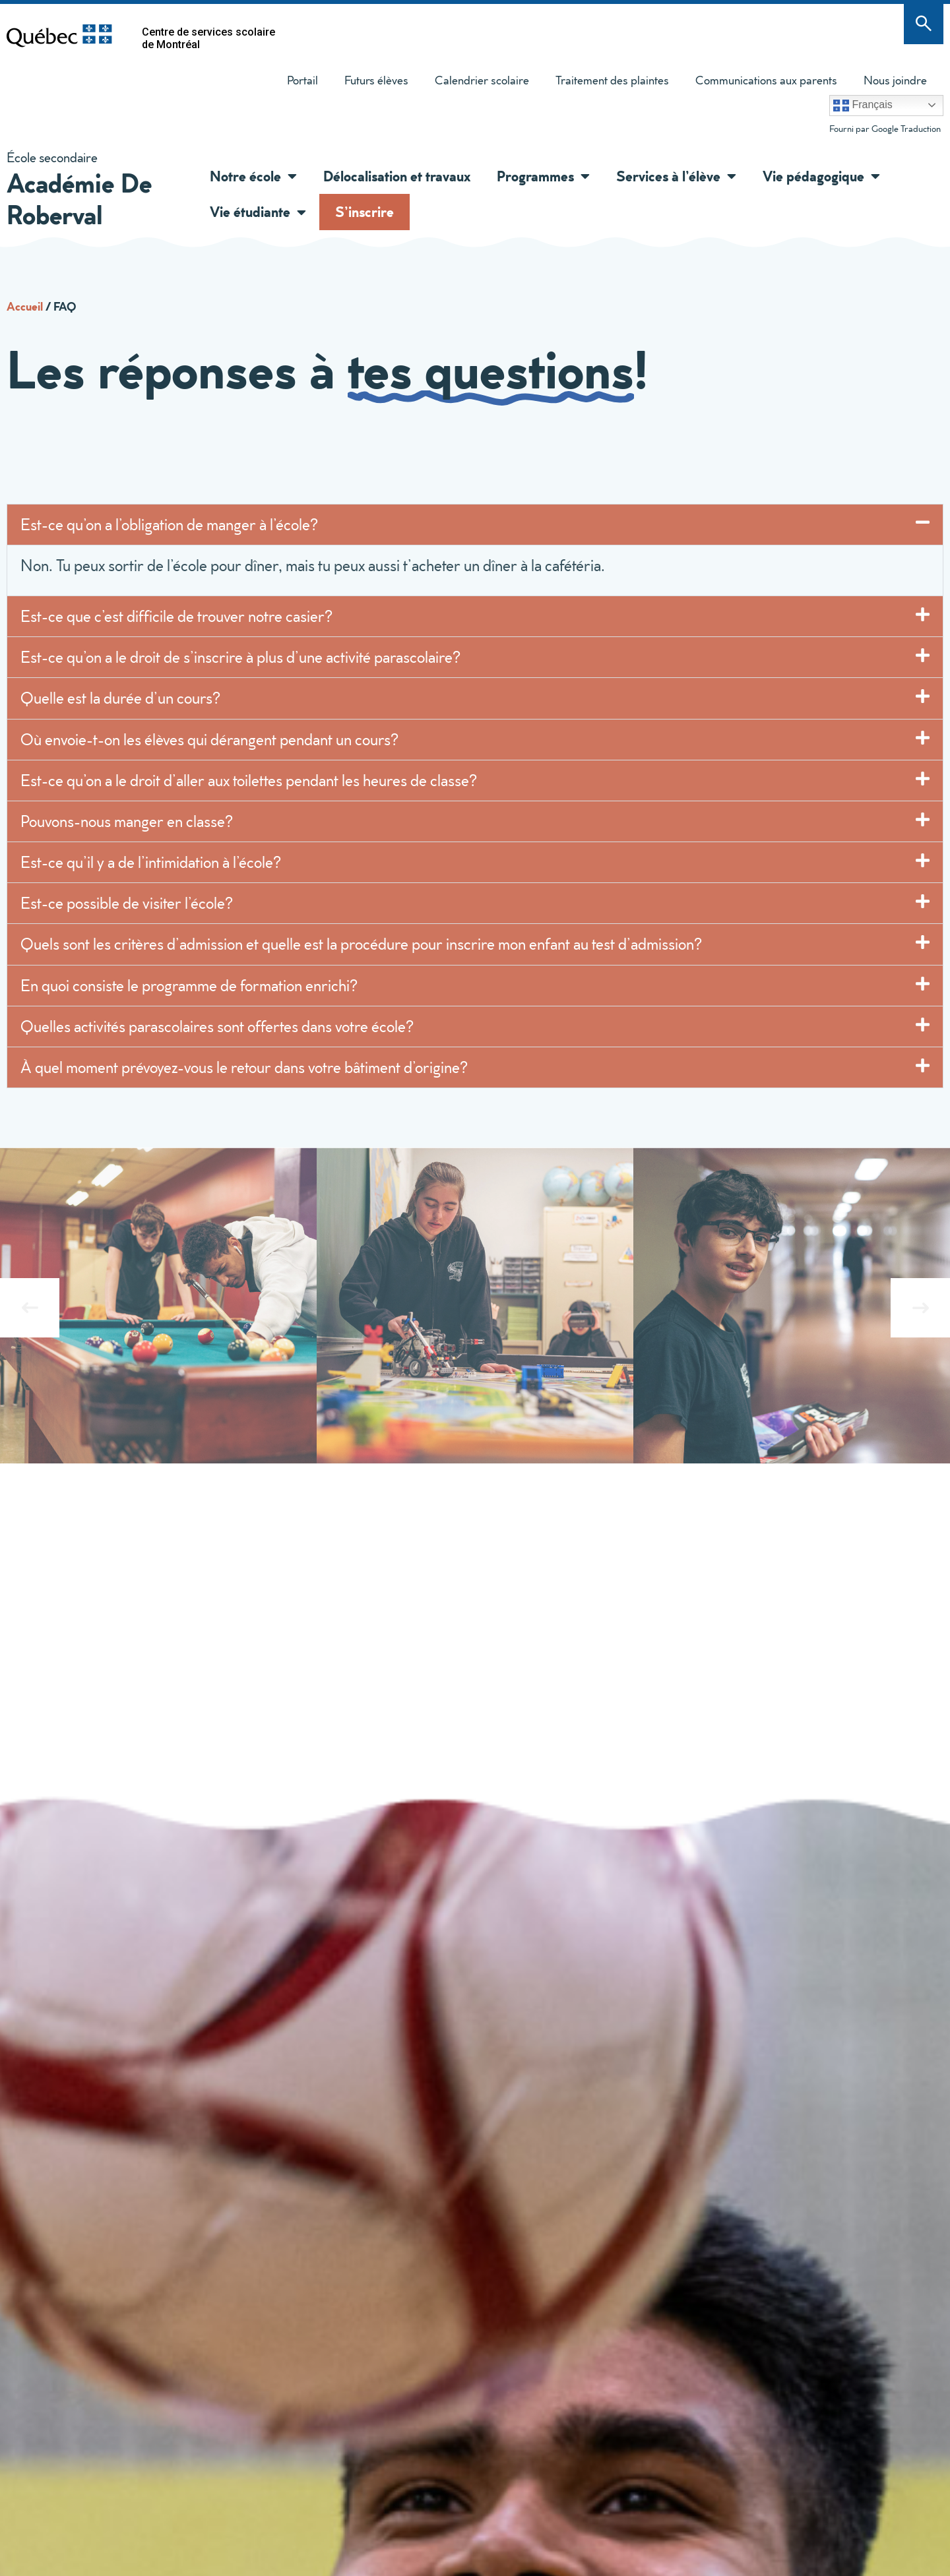 Image resolution: width=950 pixels, height=2576 pixels. I want to click on Quelle est la durée d’un cours?, so click(120, 698).